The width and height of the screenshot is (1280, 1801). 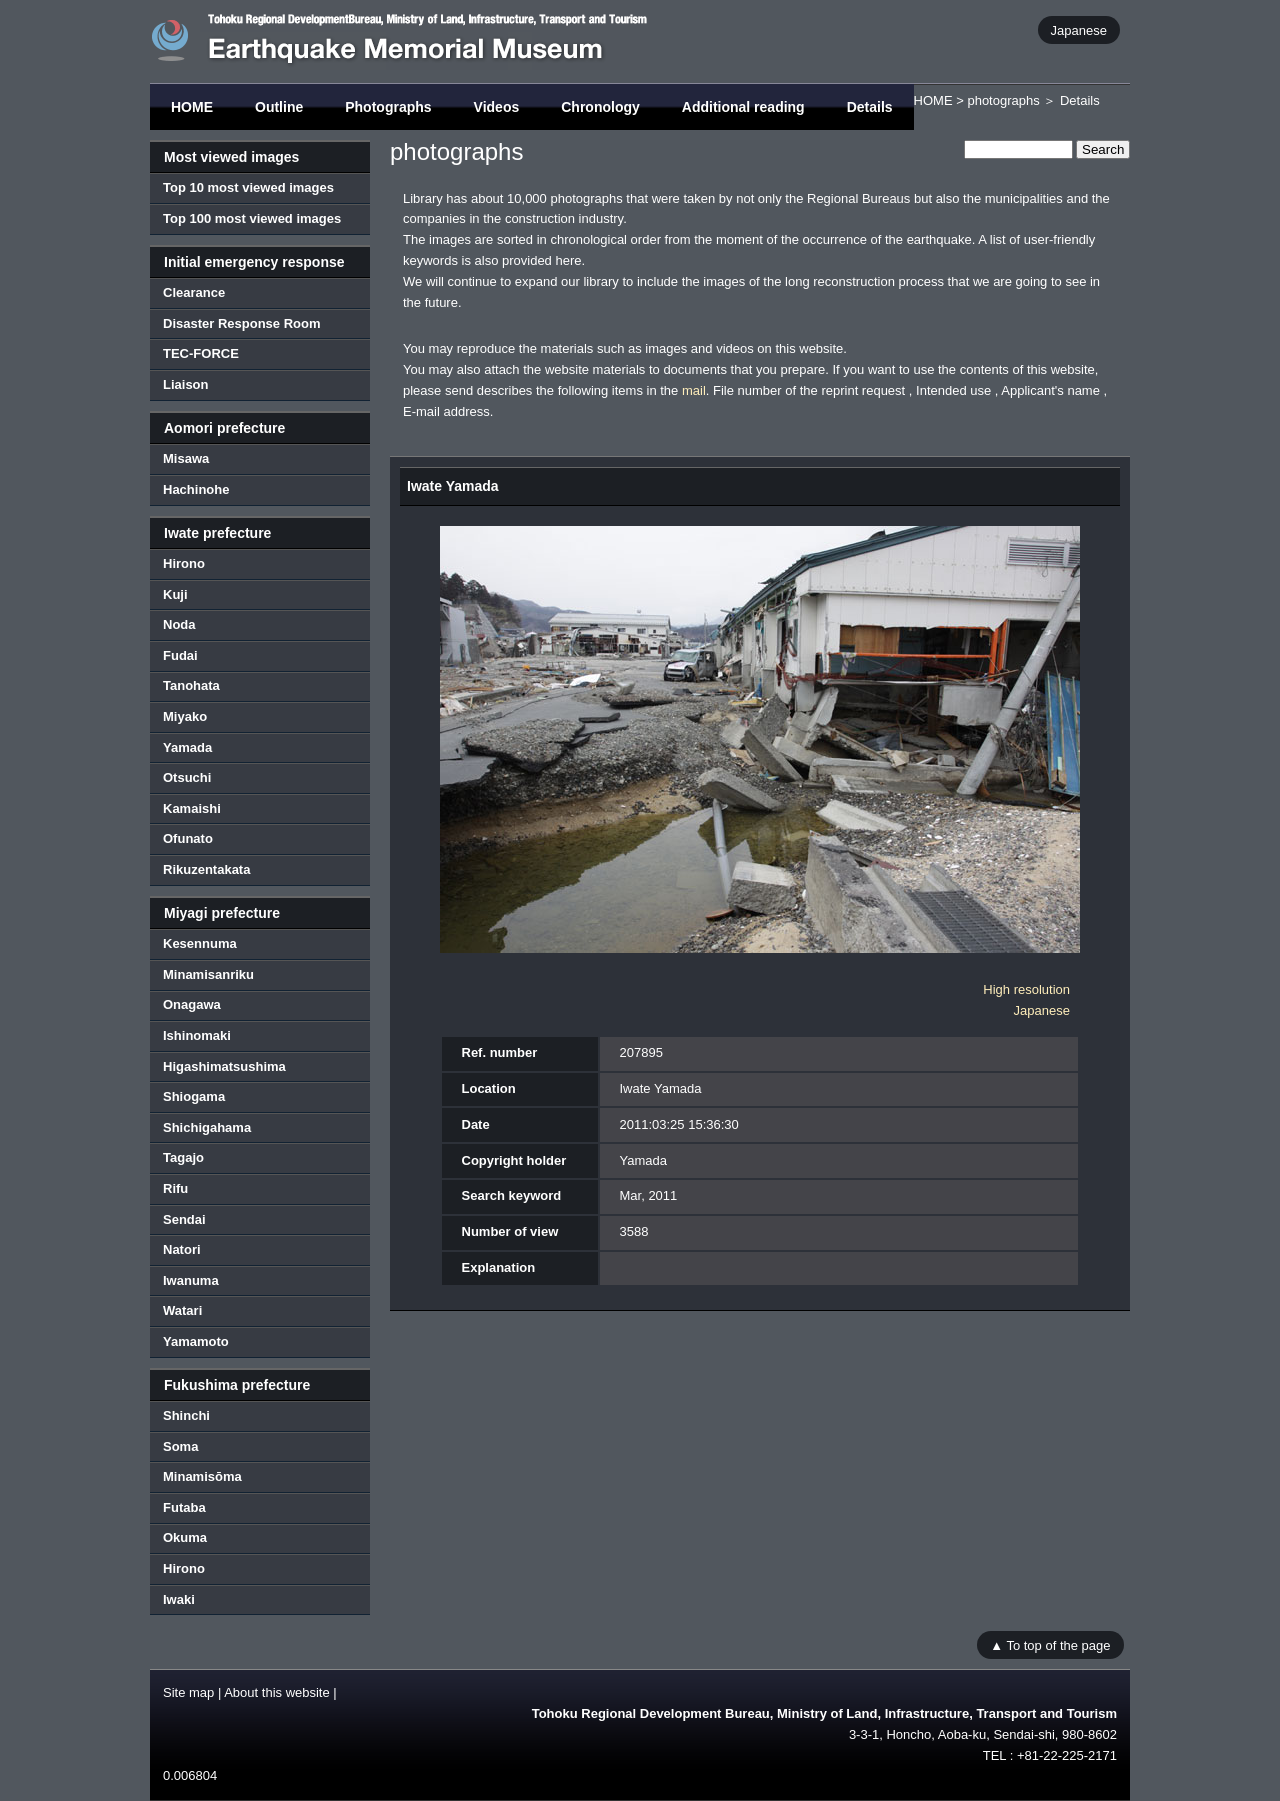 What do you see at coordinates (183, 1157) in the screenshot?
I see `Tagajo` at bounding box center [183, 1157].